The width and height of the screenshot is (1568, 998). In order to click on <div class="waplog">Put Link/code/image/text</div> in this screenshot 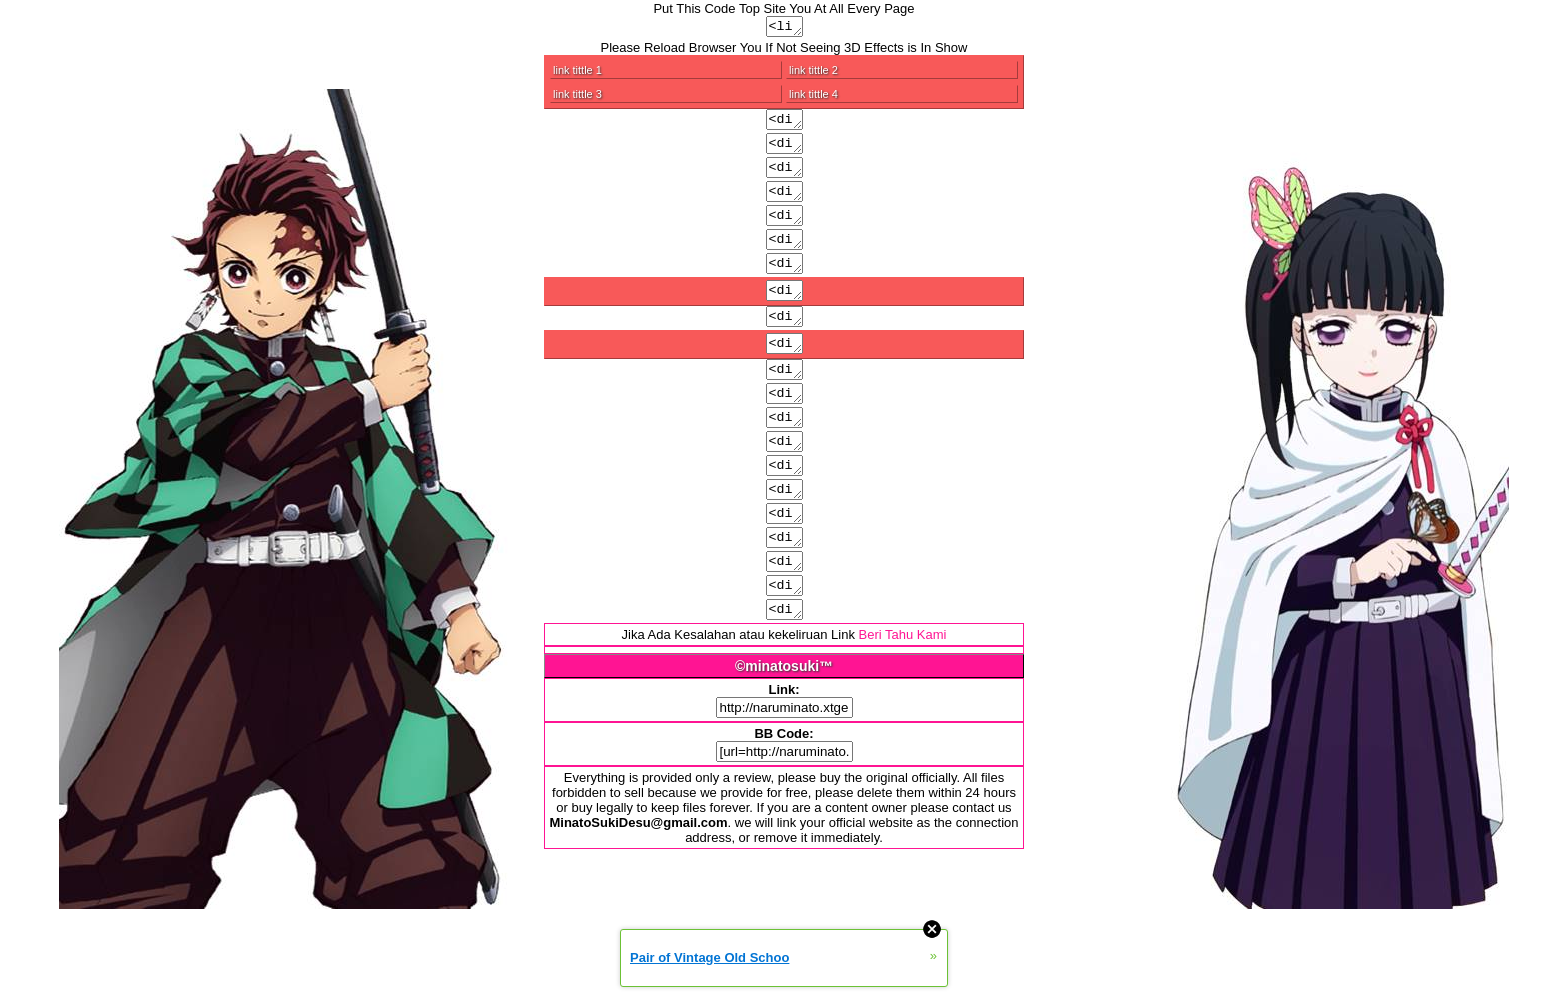, I will do `click(784, 539)`.